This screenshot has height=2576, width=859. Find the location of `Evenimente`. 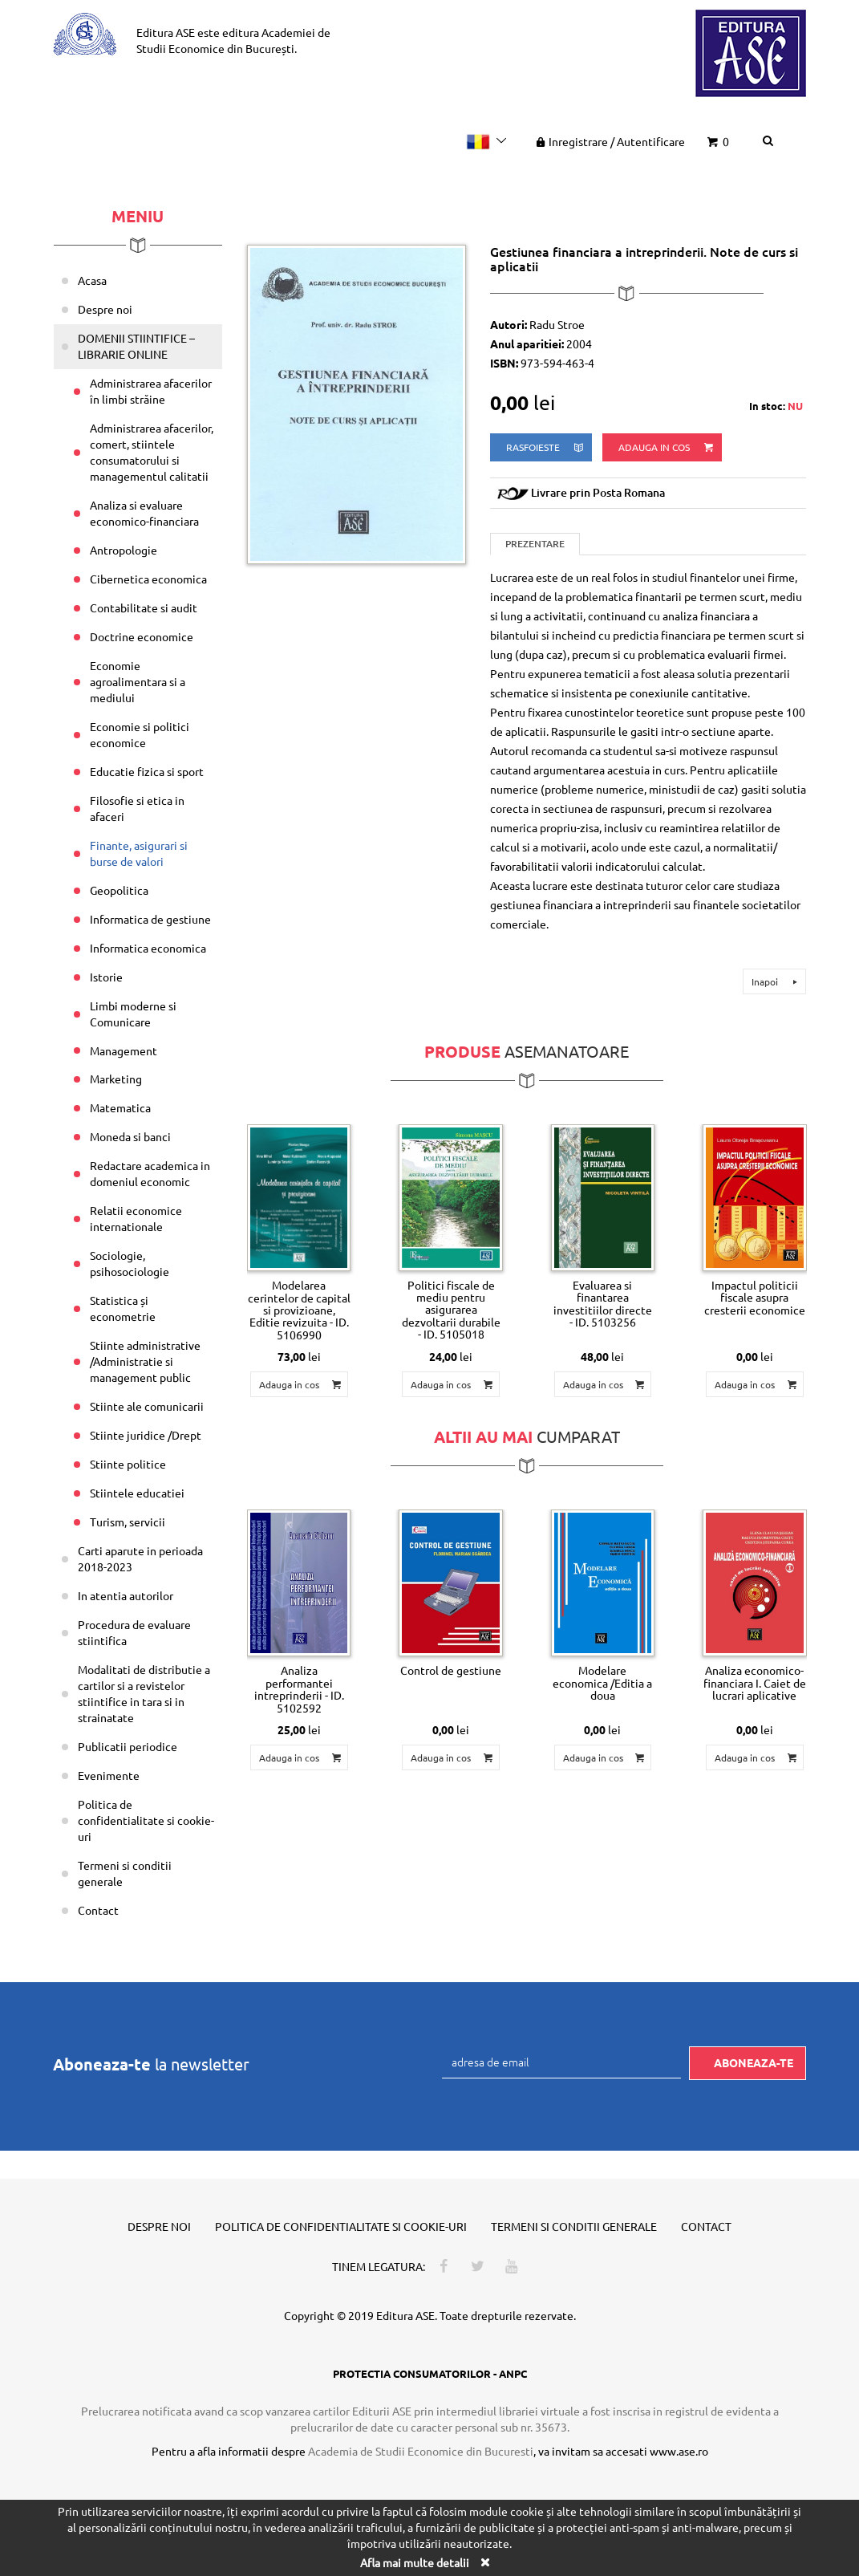

Evenimente is located at coordinates (109, 1775).